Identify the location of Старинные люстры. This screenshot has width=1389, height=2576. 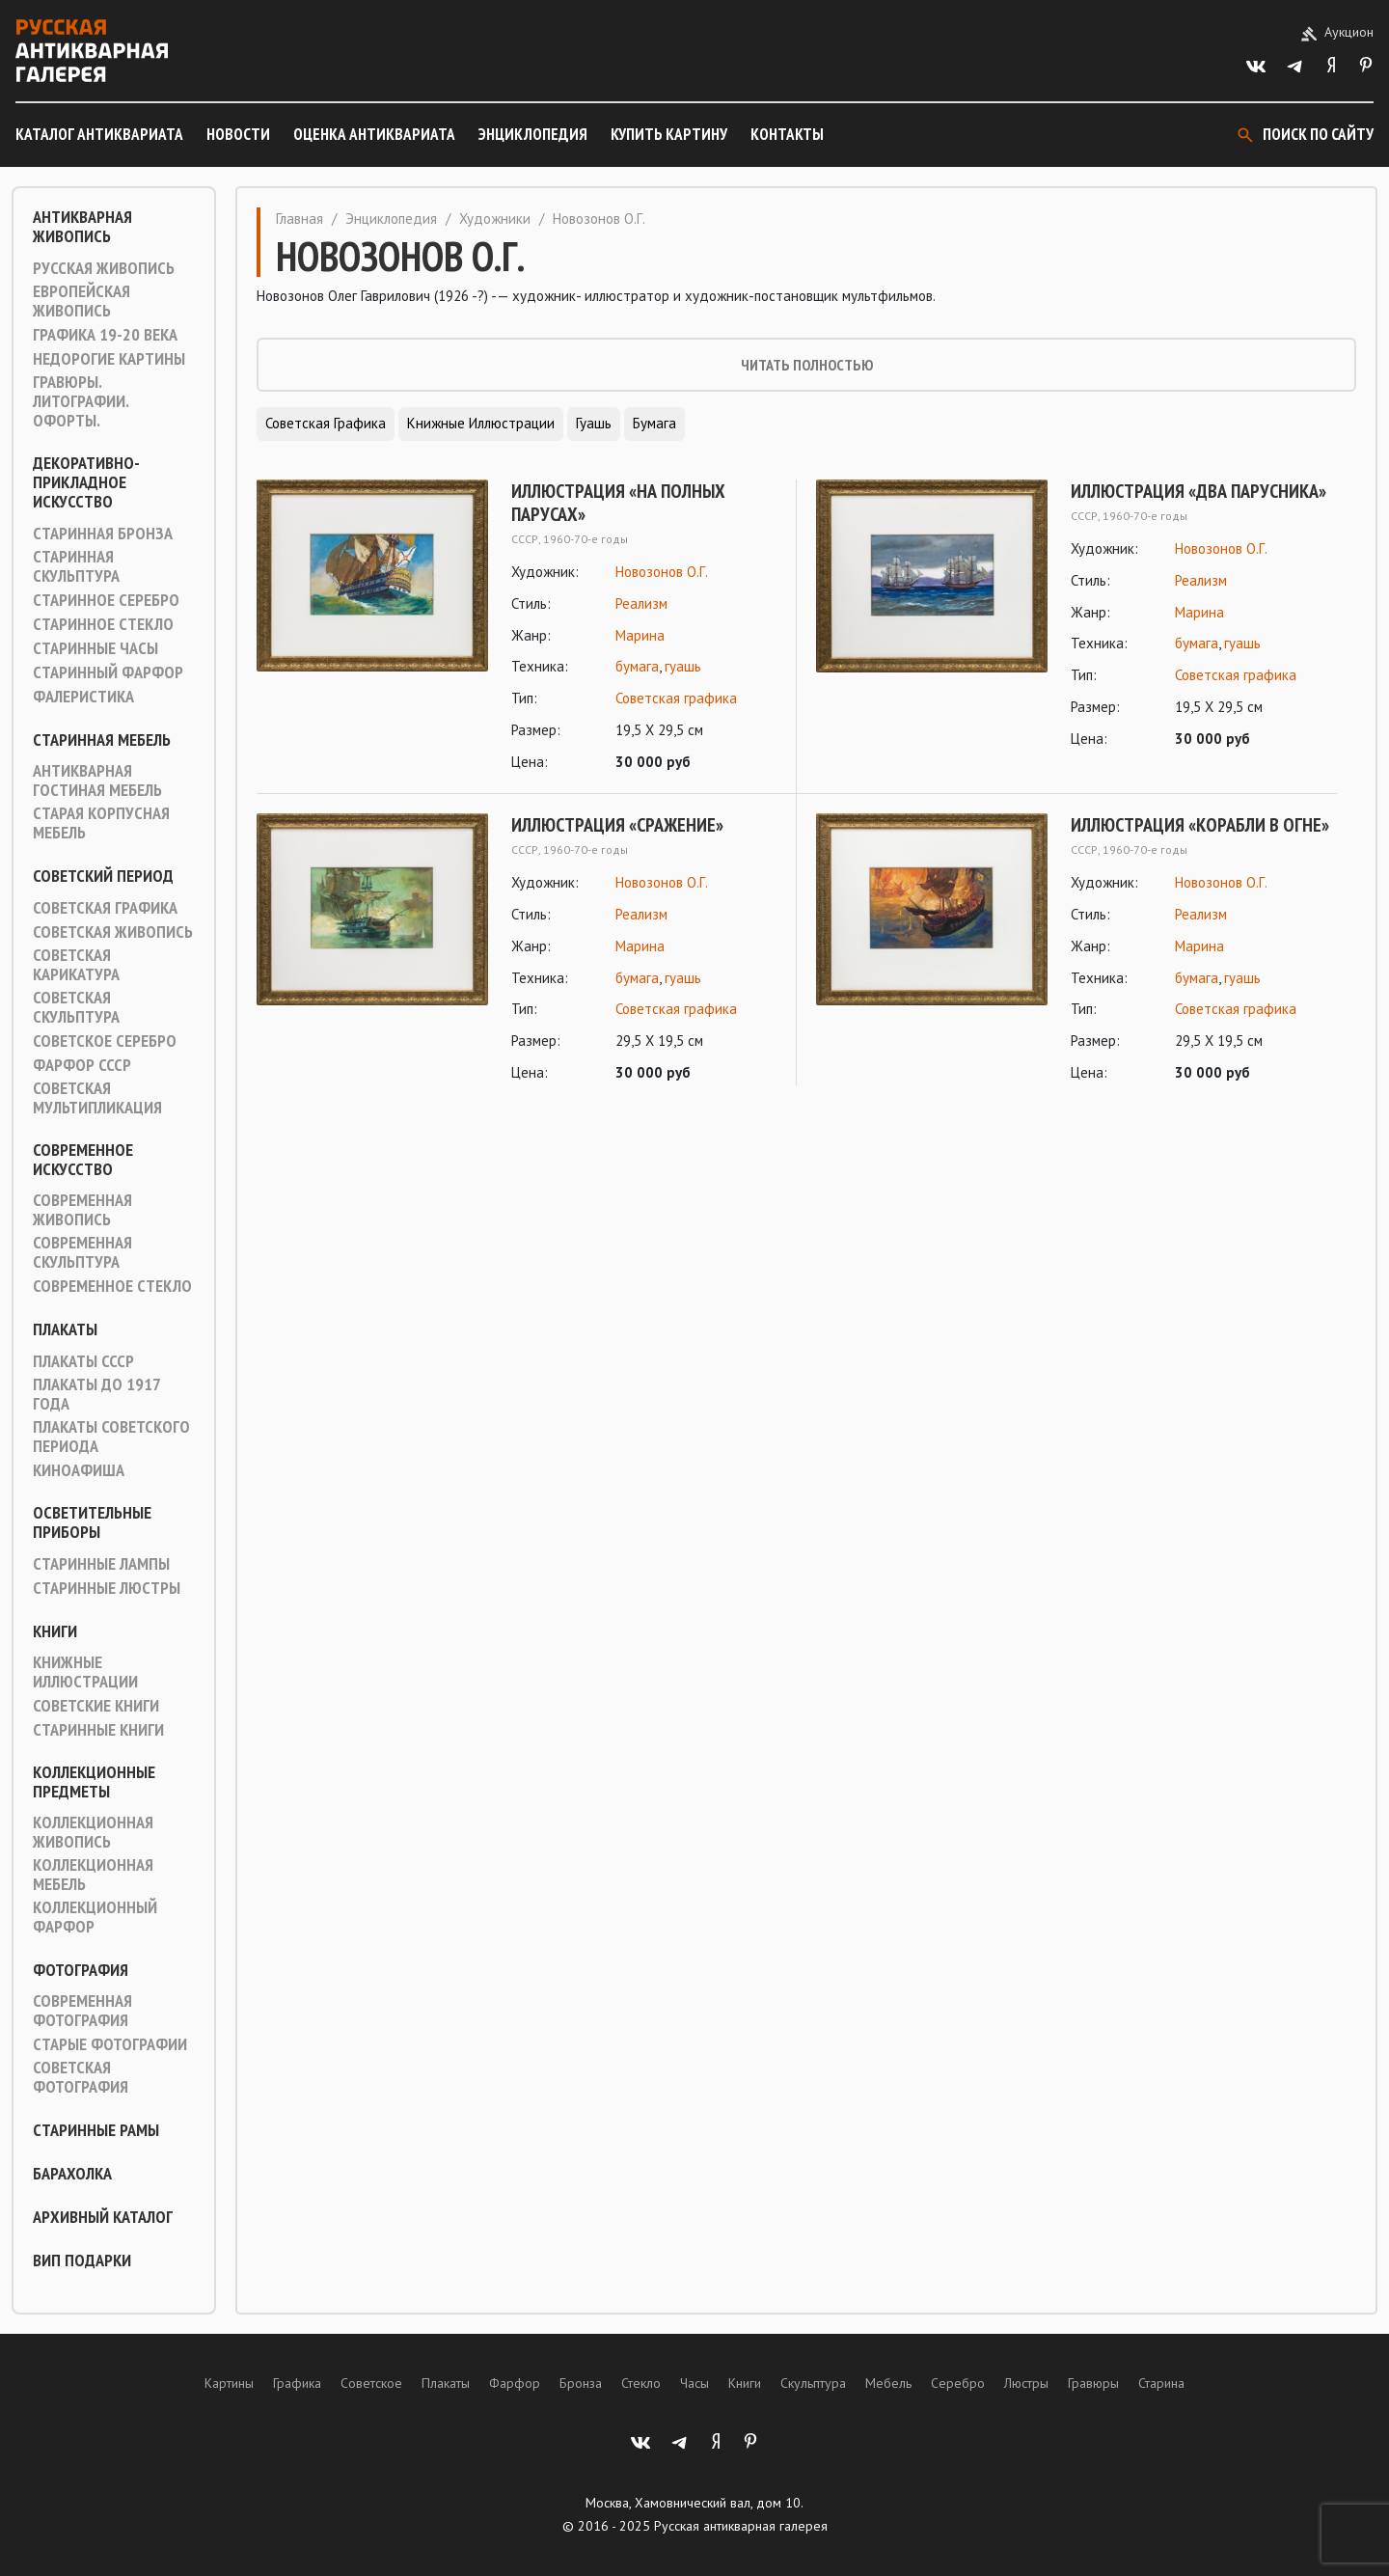
(106, 1588).